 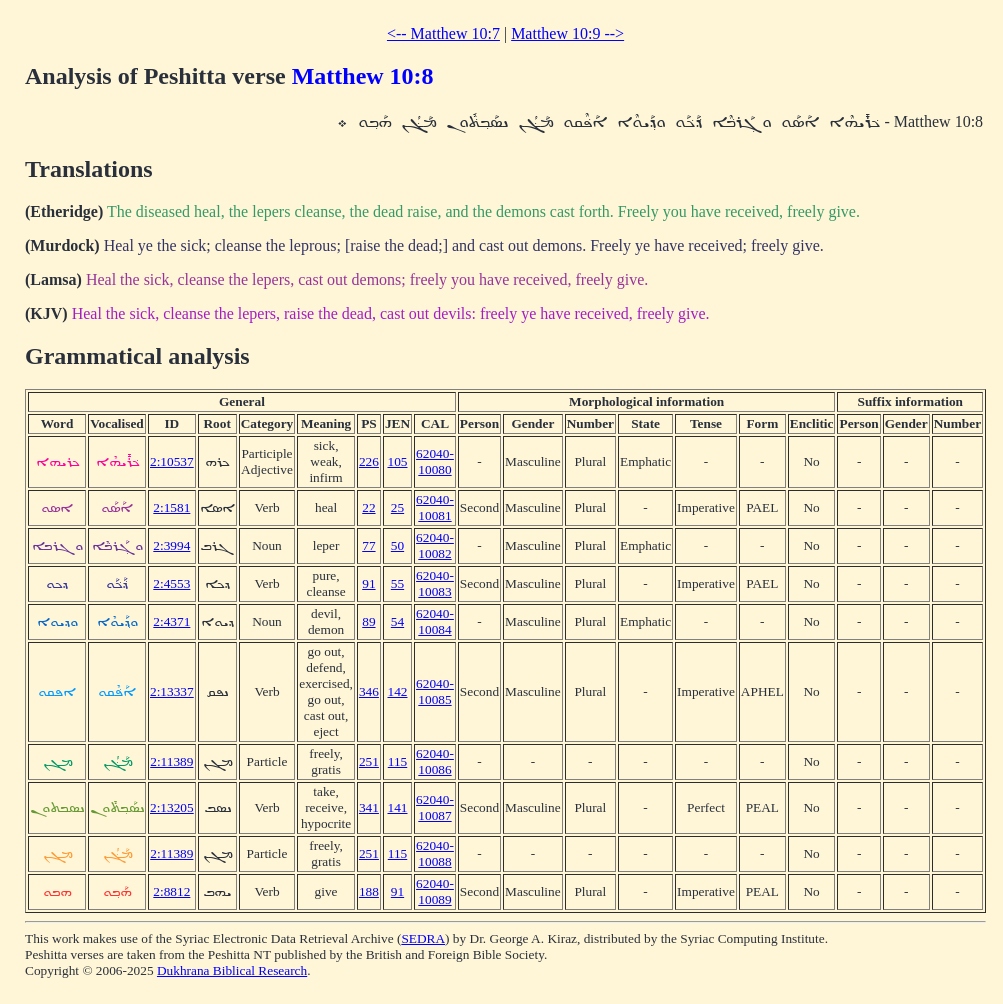 I want to click on 62040-10088, so click(x=435, y=853).